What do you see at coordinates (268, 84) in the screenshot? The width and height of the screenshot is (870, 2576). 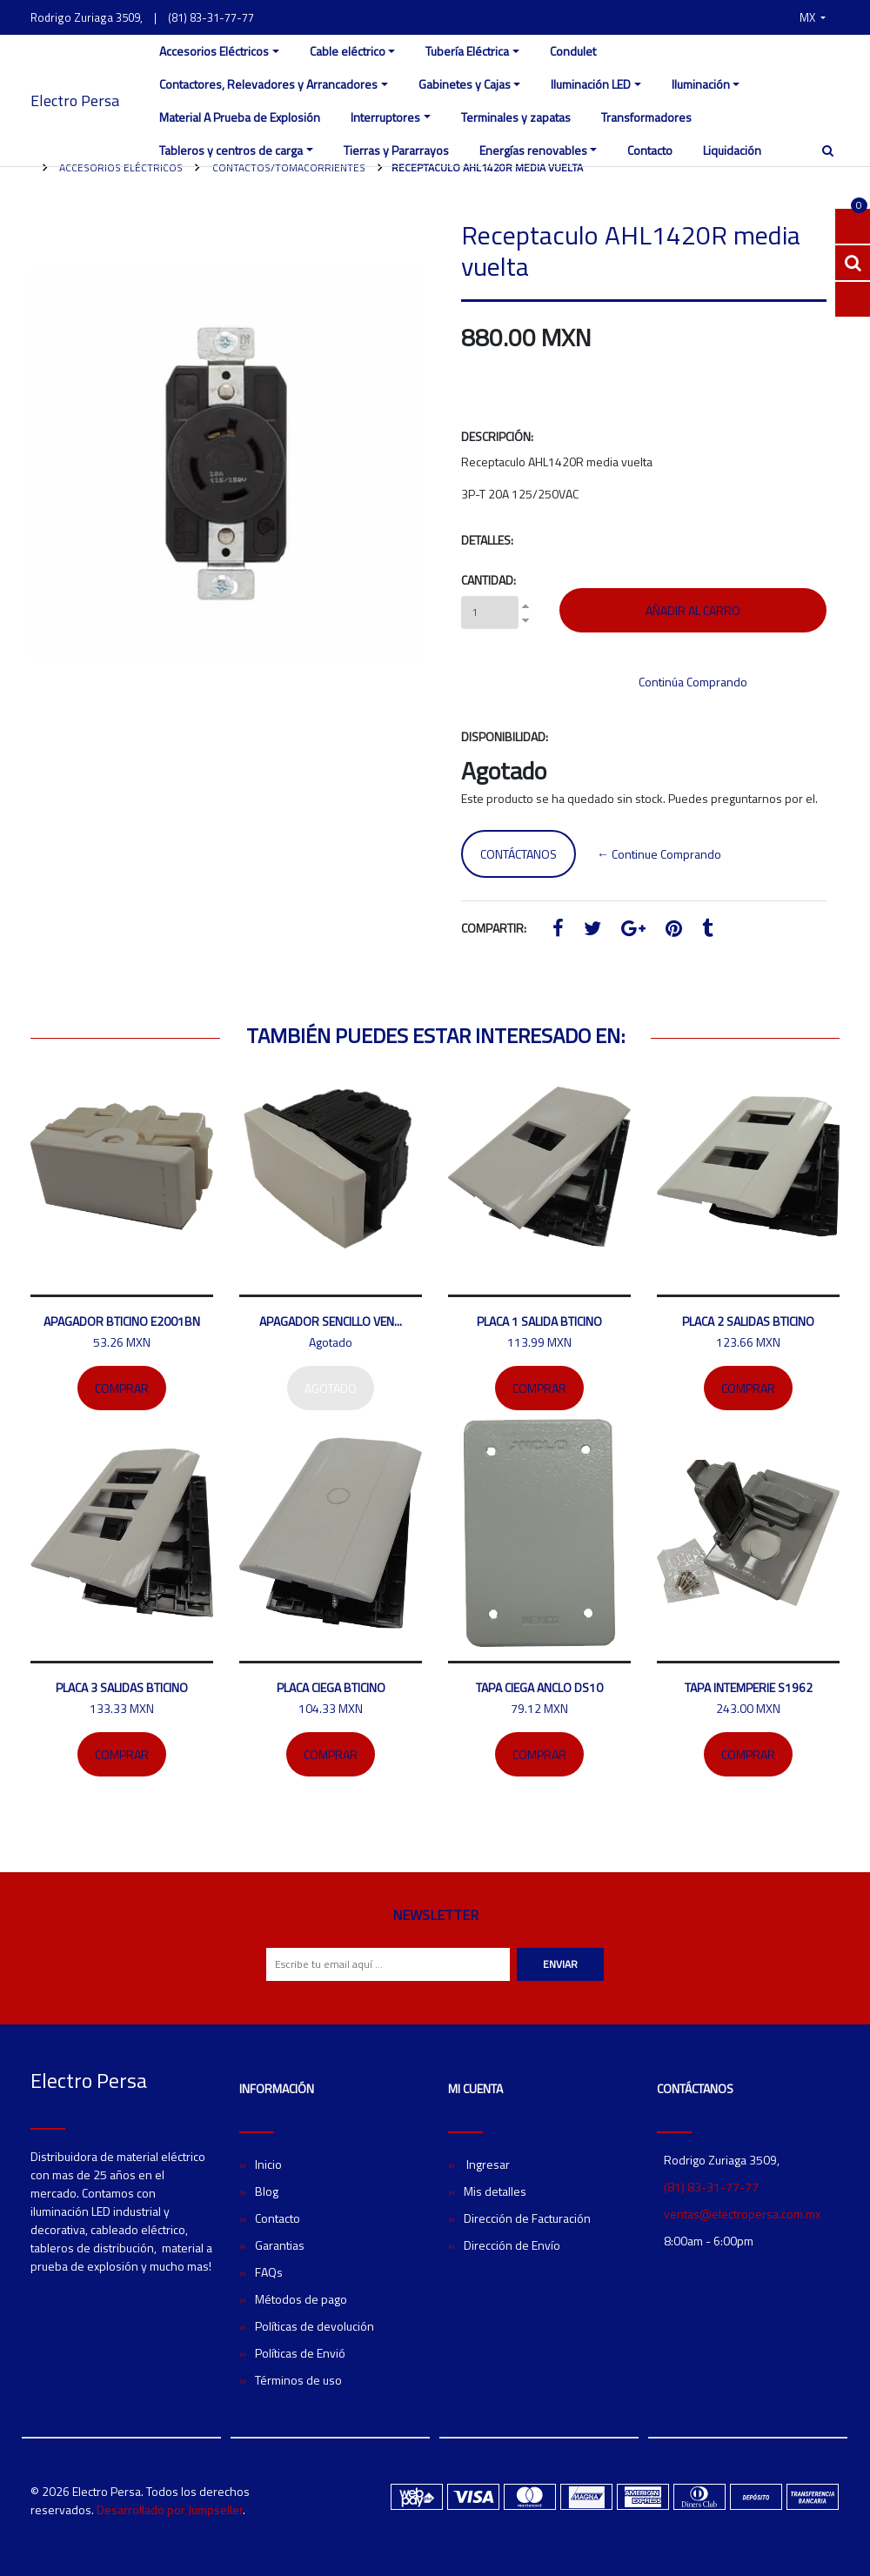 I see `Contactores, Relevadores y Arrancadores` at bounding box center [268, 84].